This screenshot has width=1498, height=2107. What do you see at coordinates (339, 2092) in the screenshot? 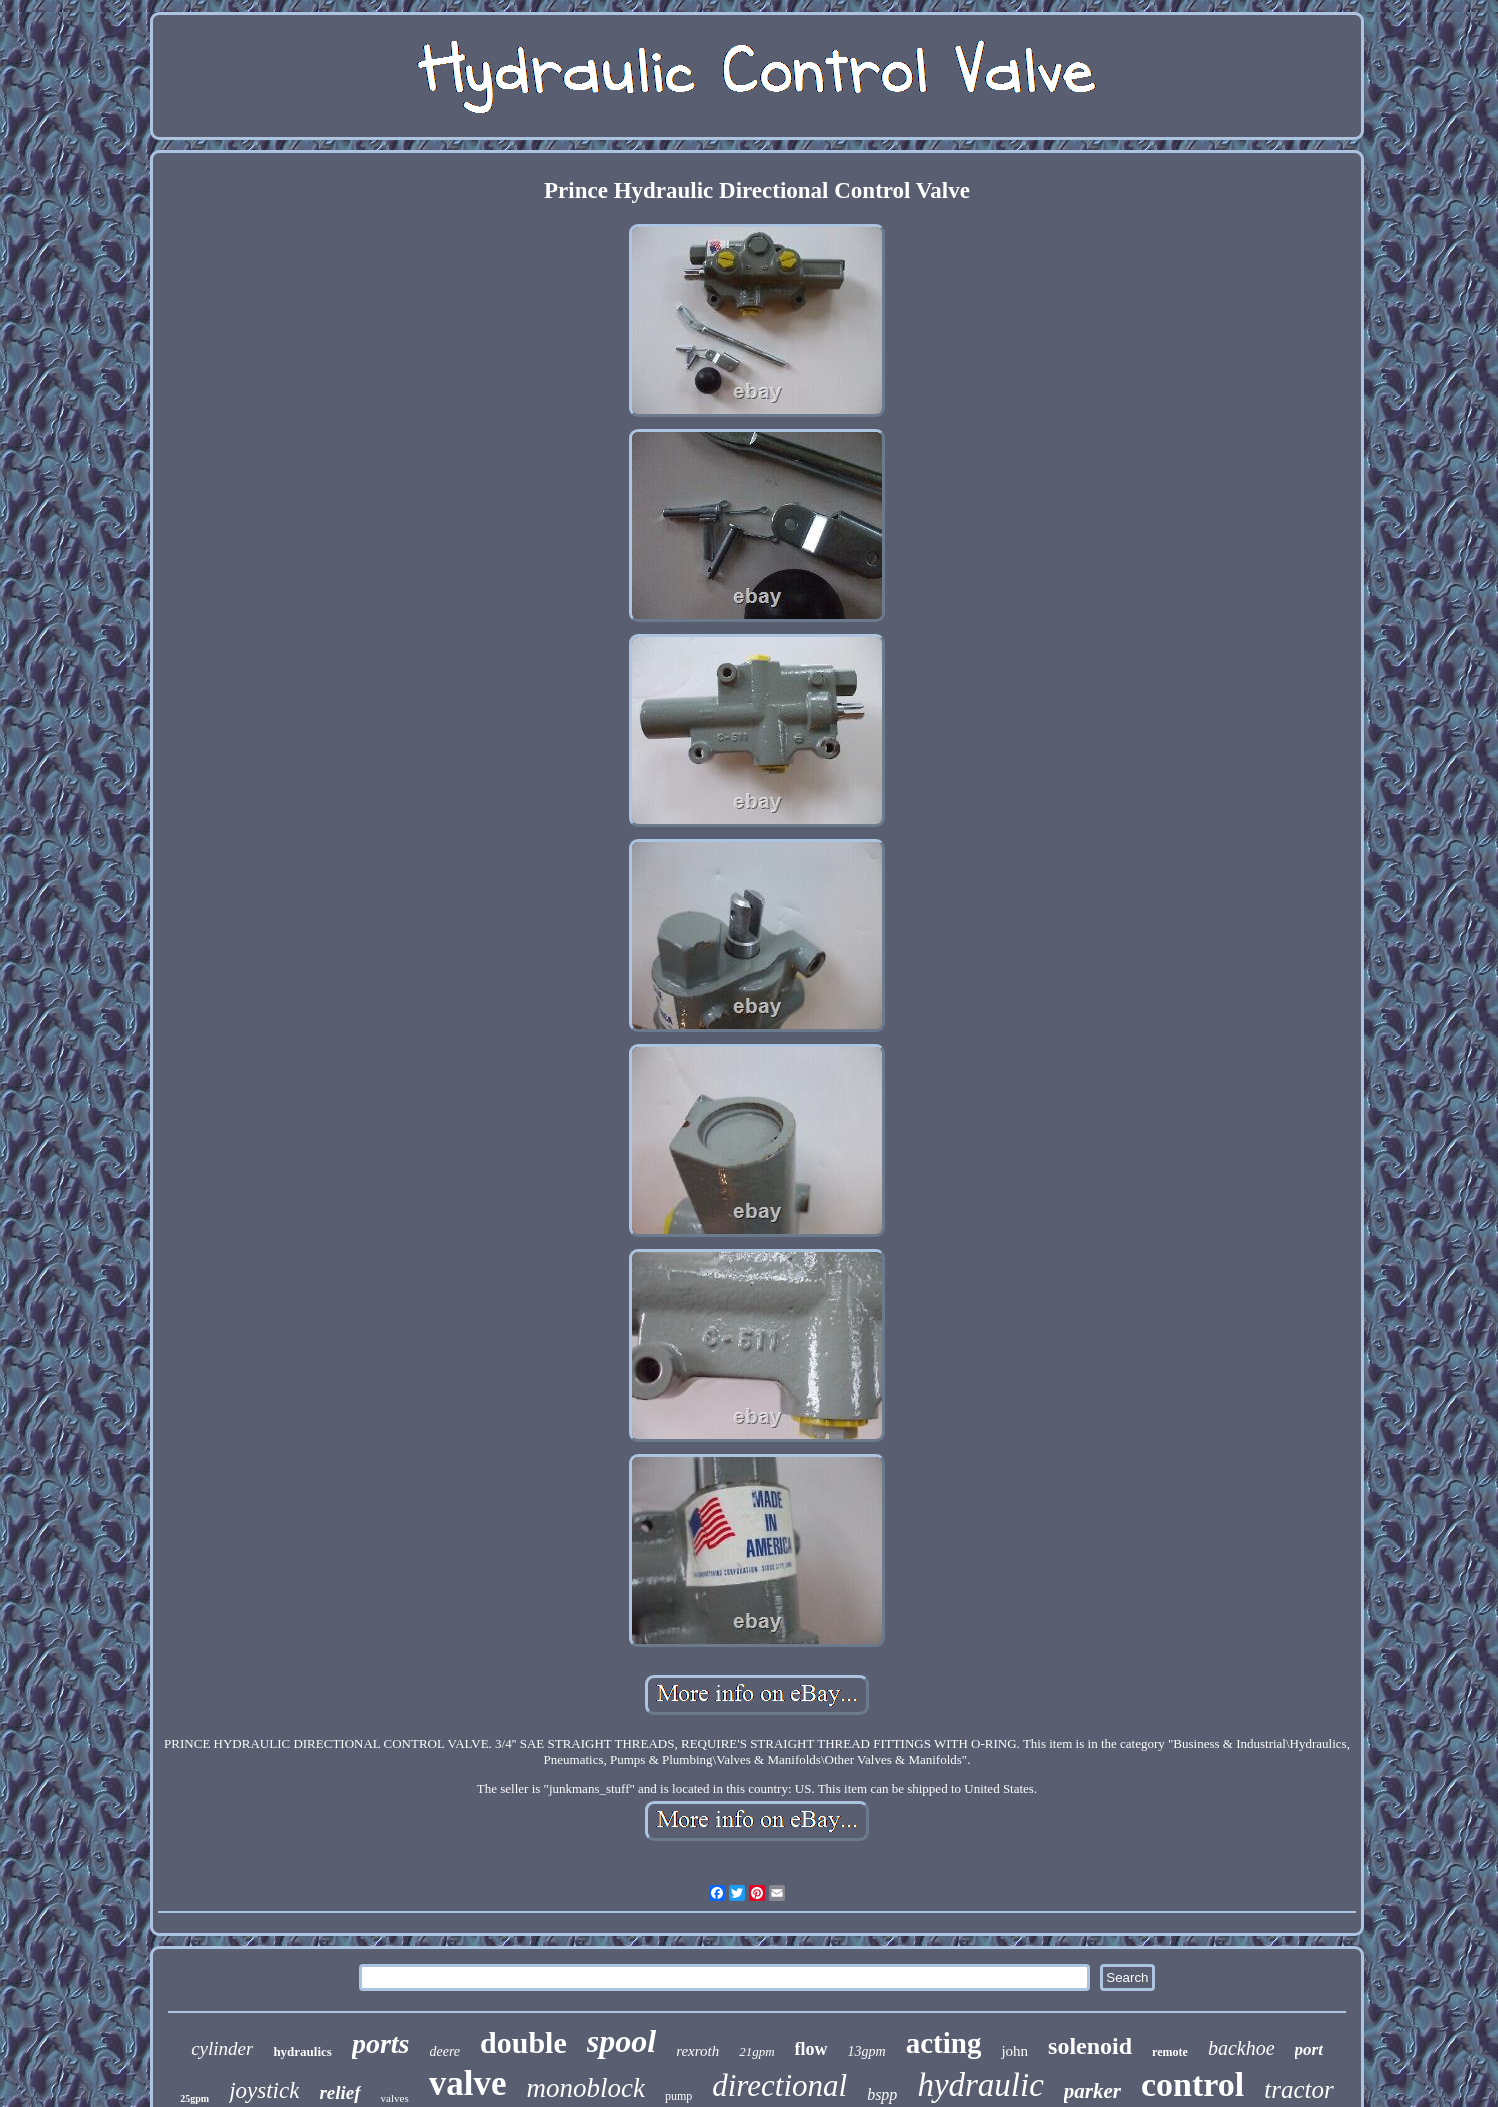
I see `relief` at bounding box center [339, 2092].